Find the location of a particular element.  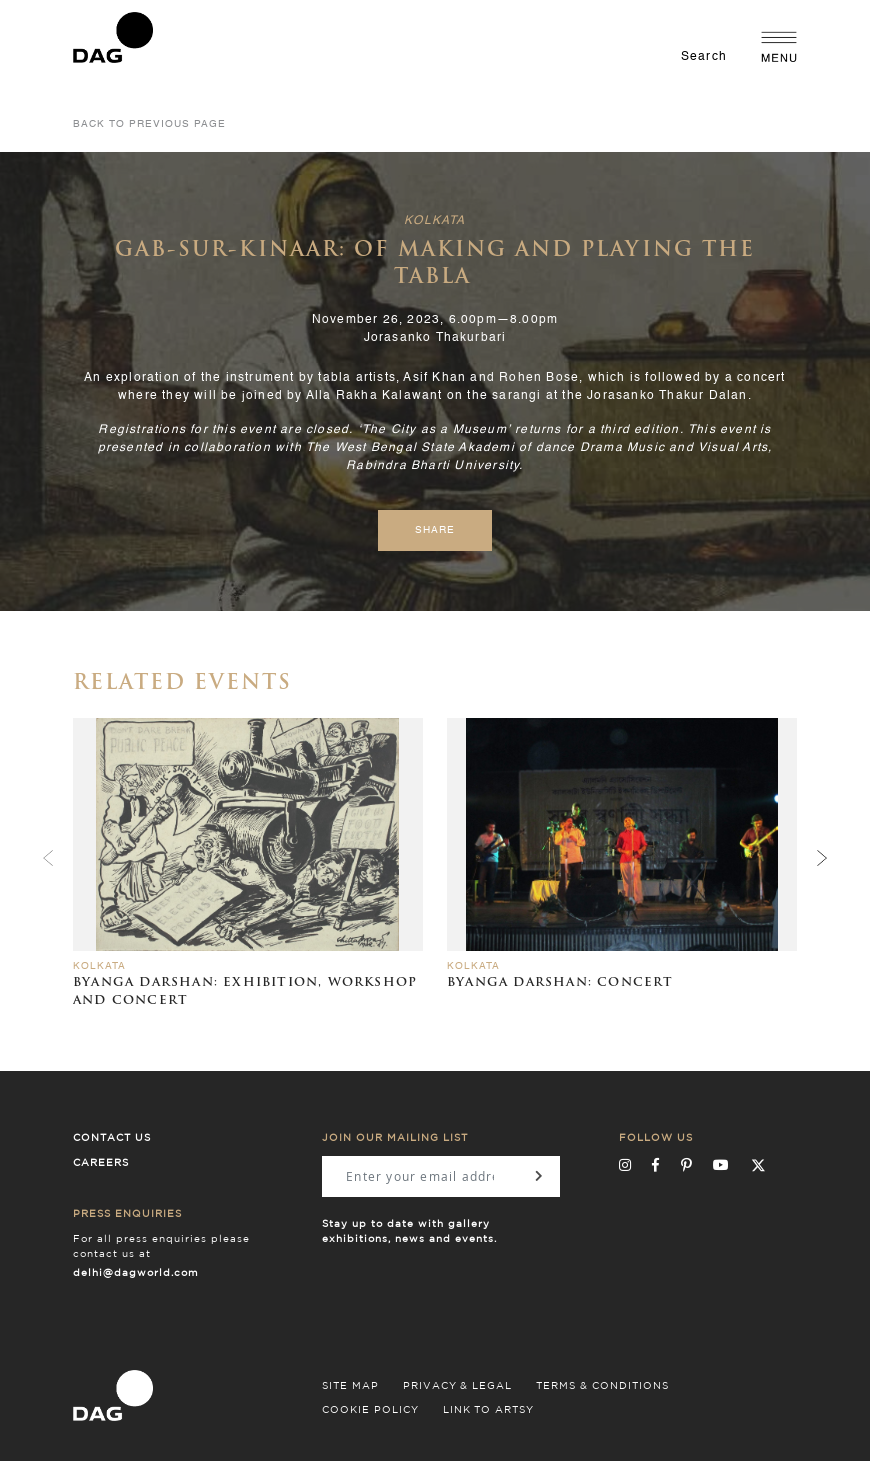

LINK TO ARTSY is located at coordinates (488, 1410).